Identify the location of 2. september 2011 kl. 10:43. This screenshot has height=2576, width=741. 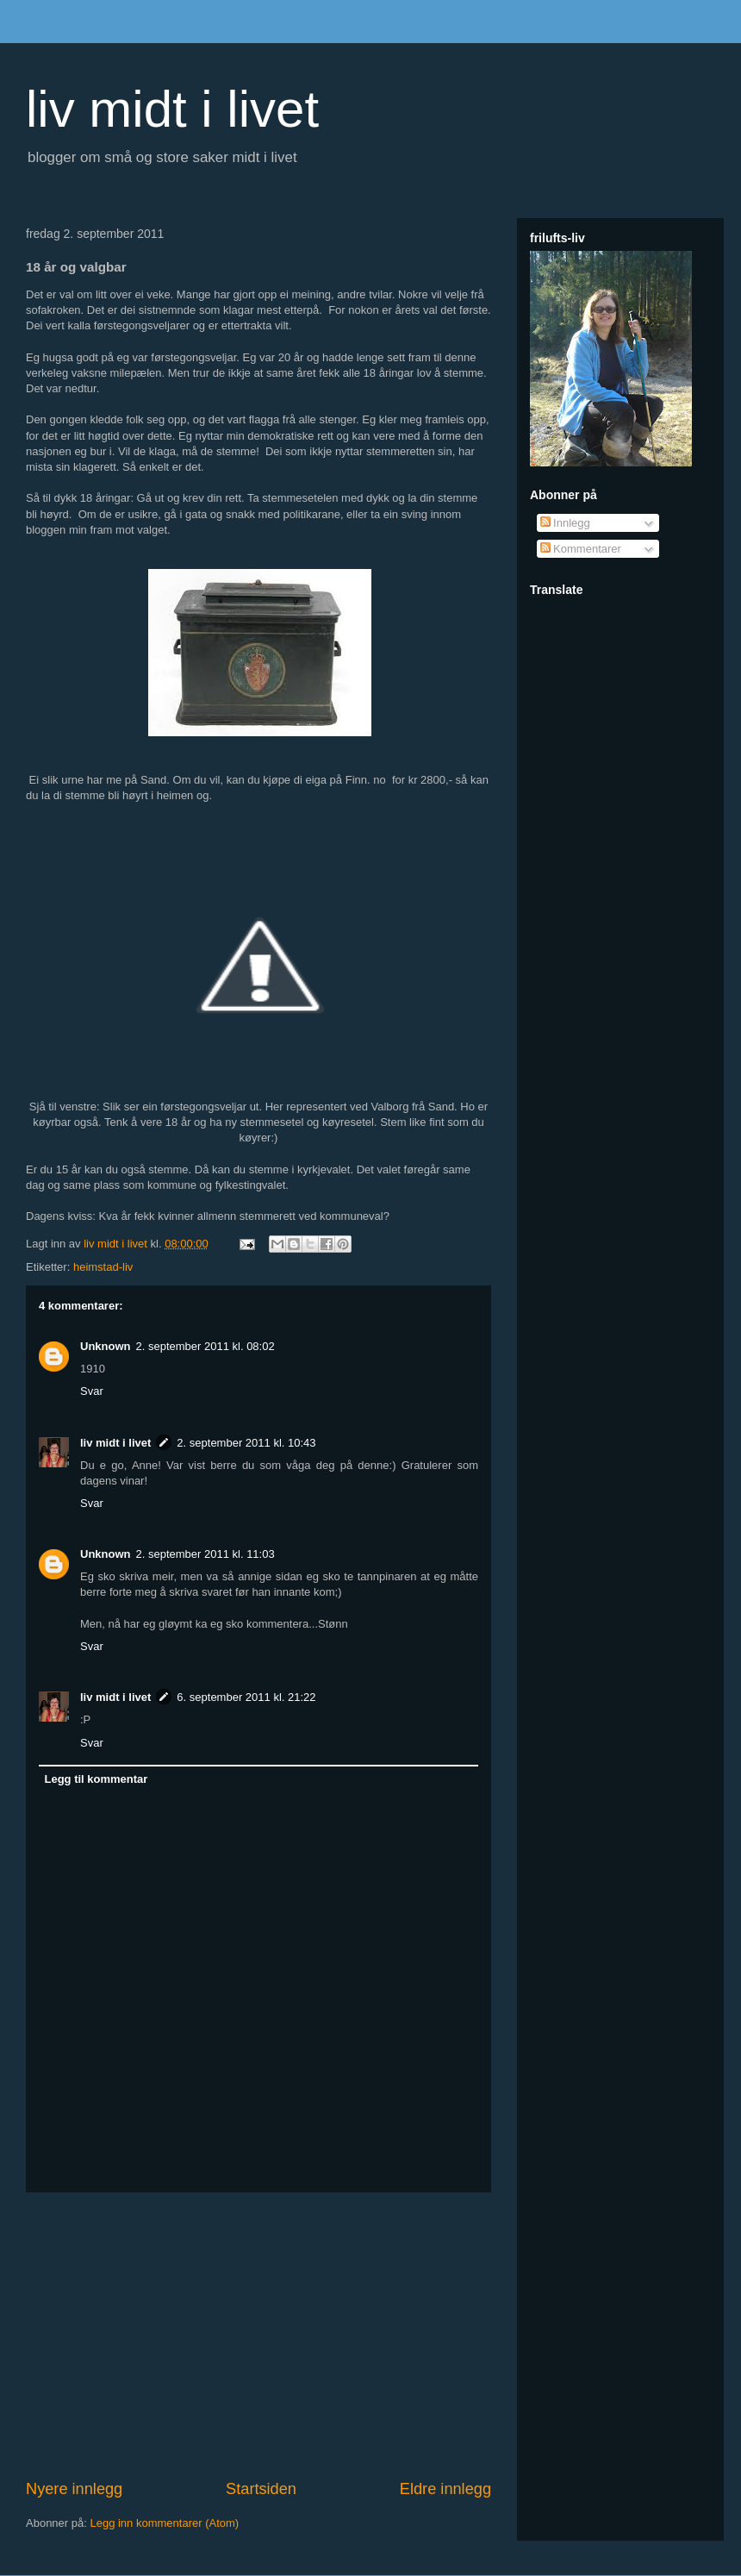
(246, 1442).